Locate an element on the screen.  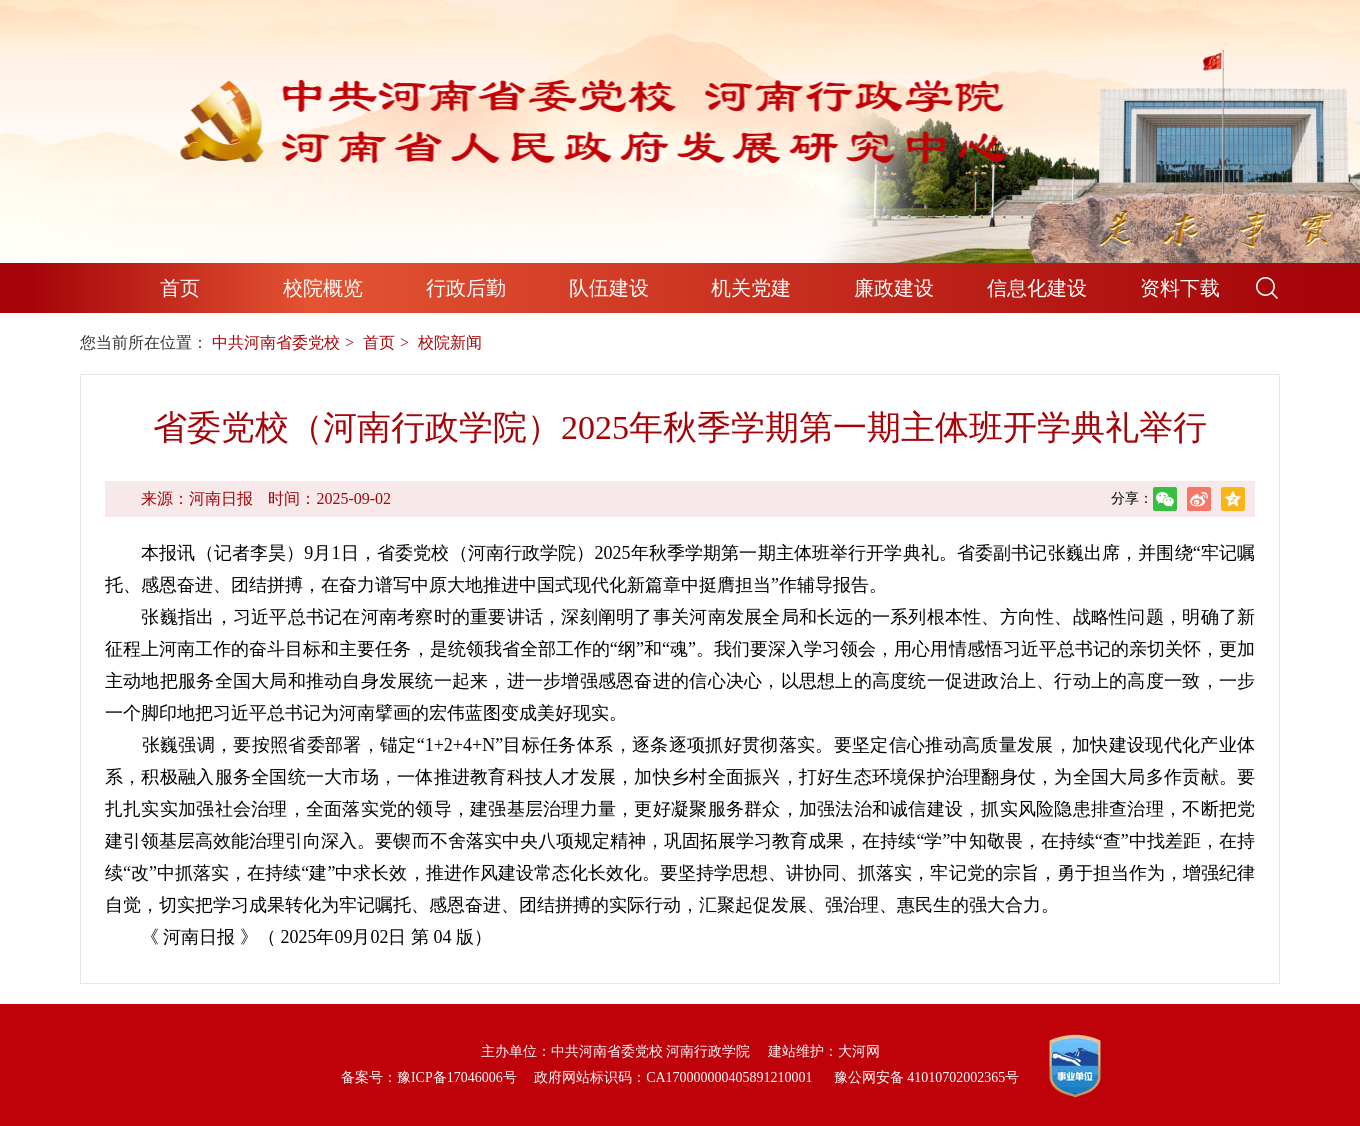
队伍建设 is located at coordinates (609, 288).